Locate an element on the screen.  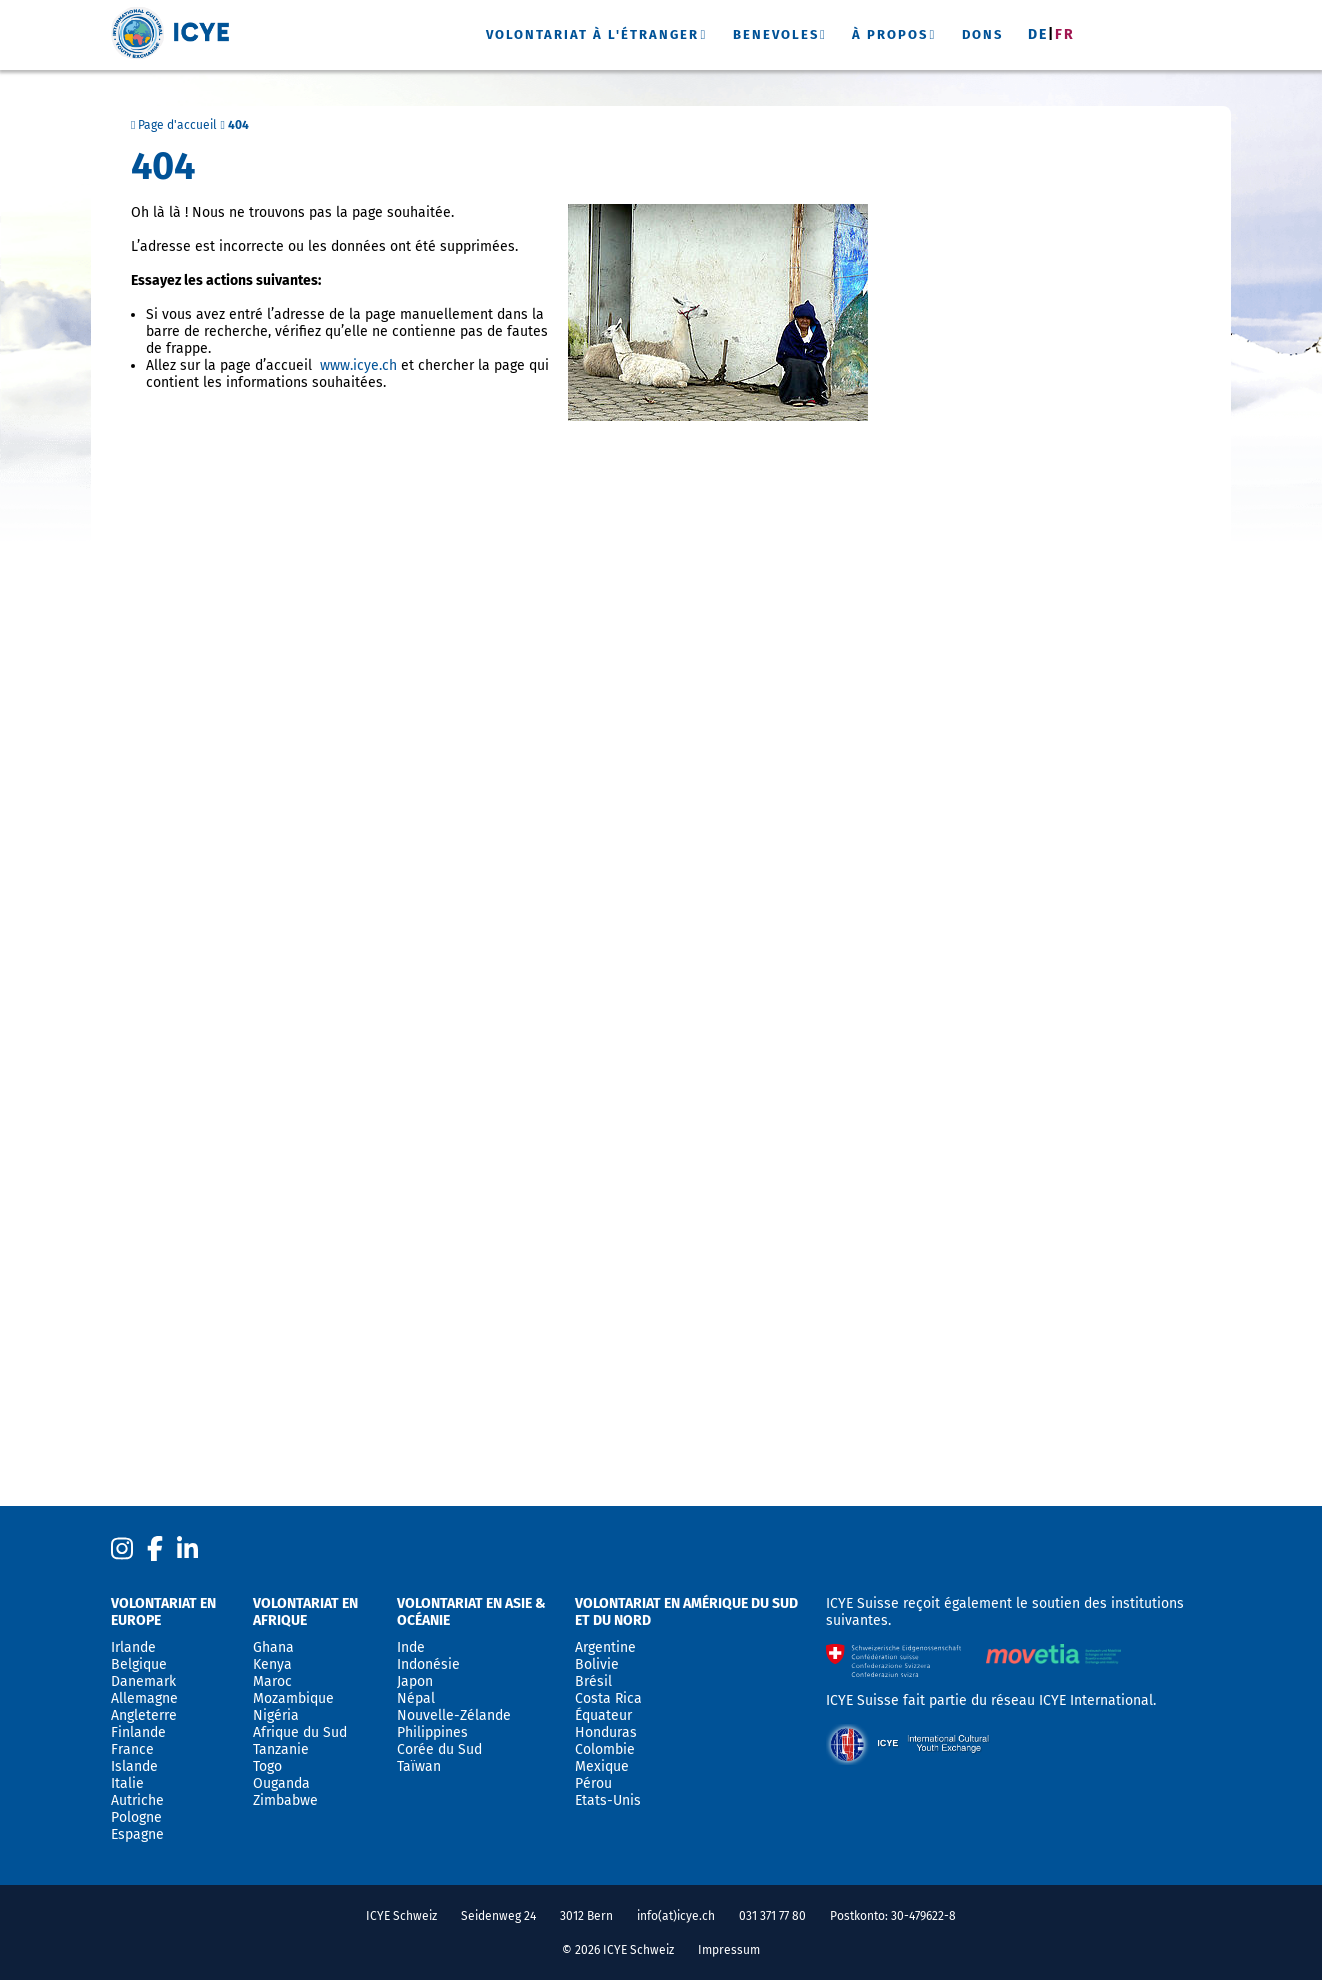
De is located at coordinates (1038, 34).